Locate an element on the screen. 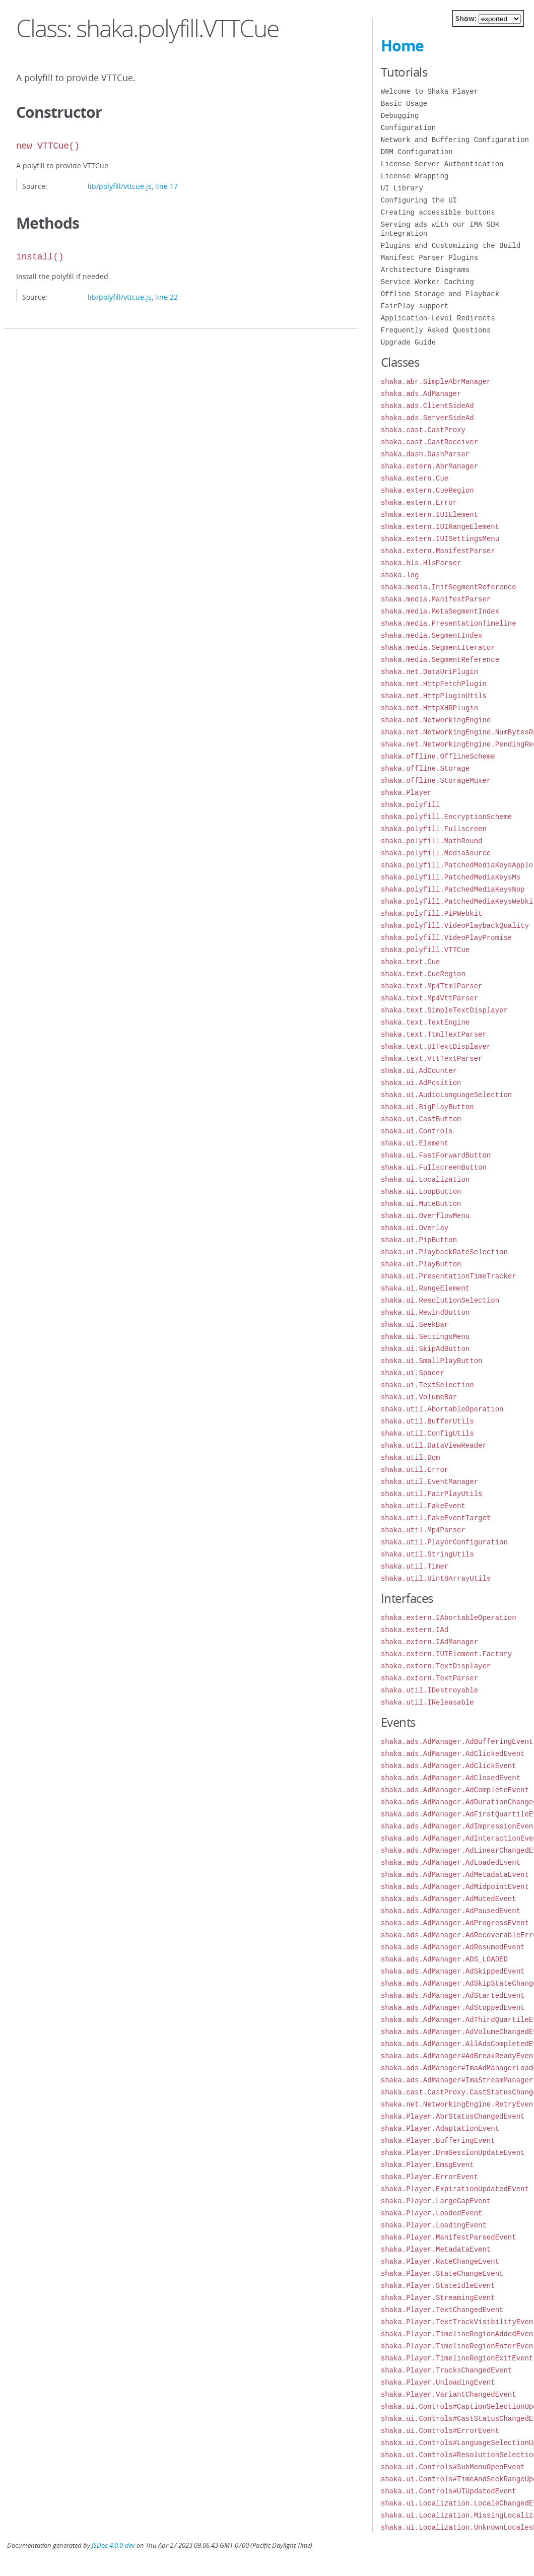  shaka.Player.TimelineRegionExitEvent is located at coordinates (457, 2358).